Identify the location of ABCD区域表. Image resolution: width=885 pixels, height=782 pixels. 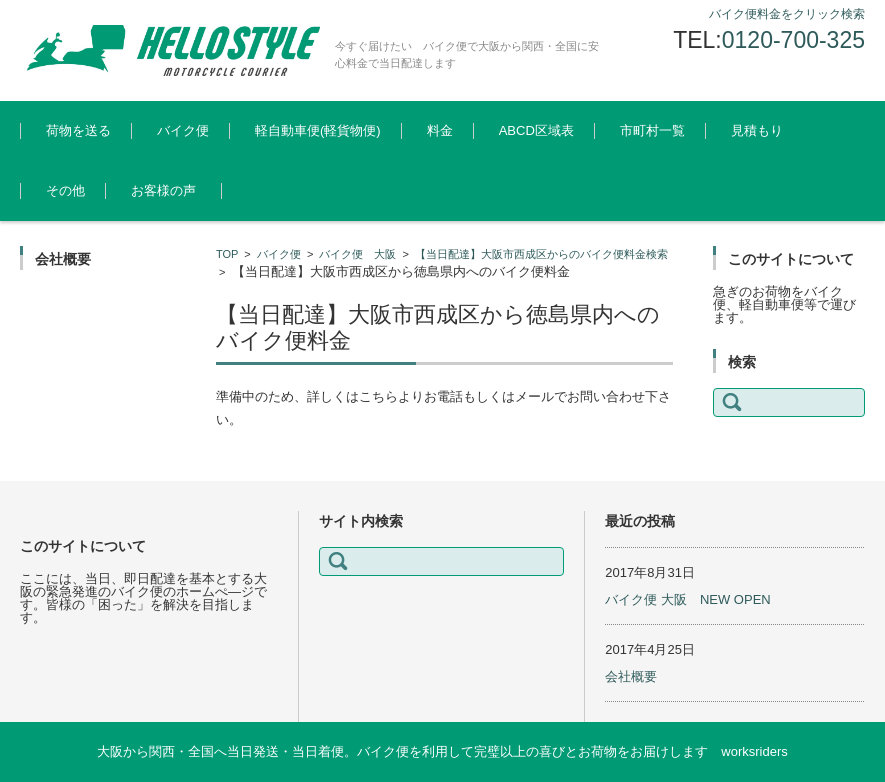
(536, 130).